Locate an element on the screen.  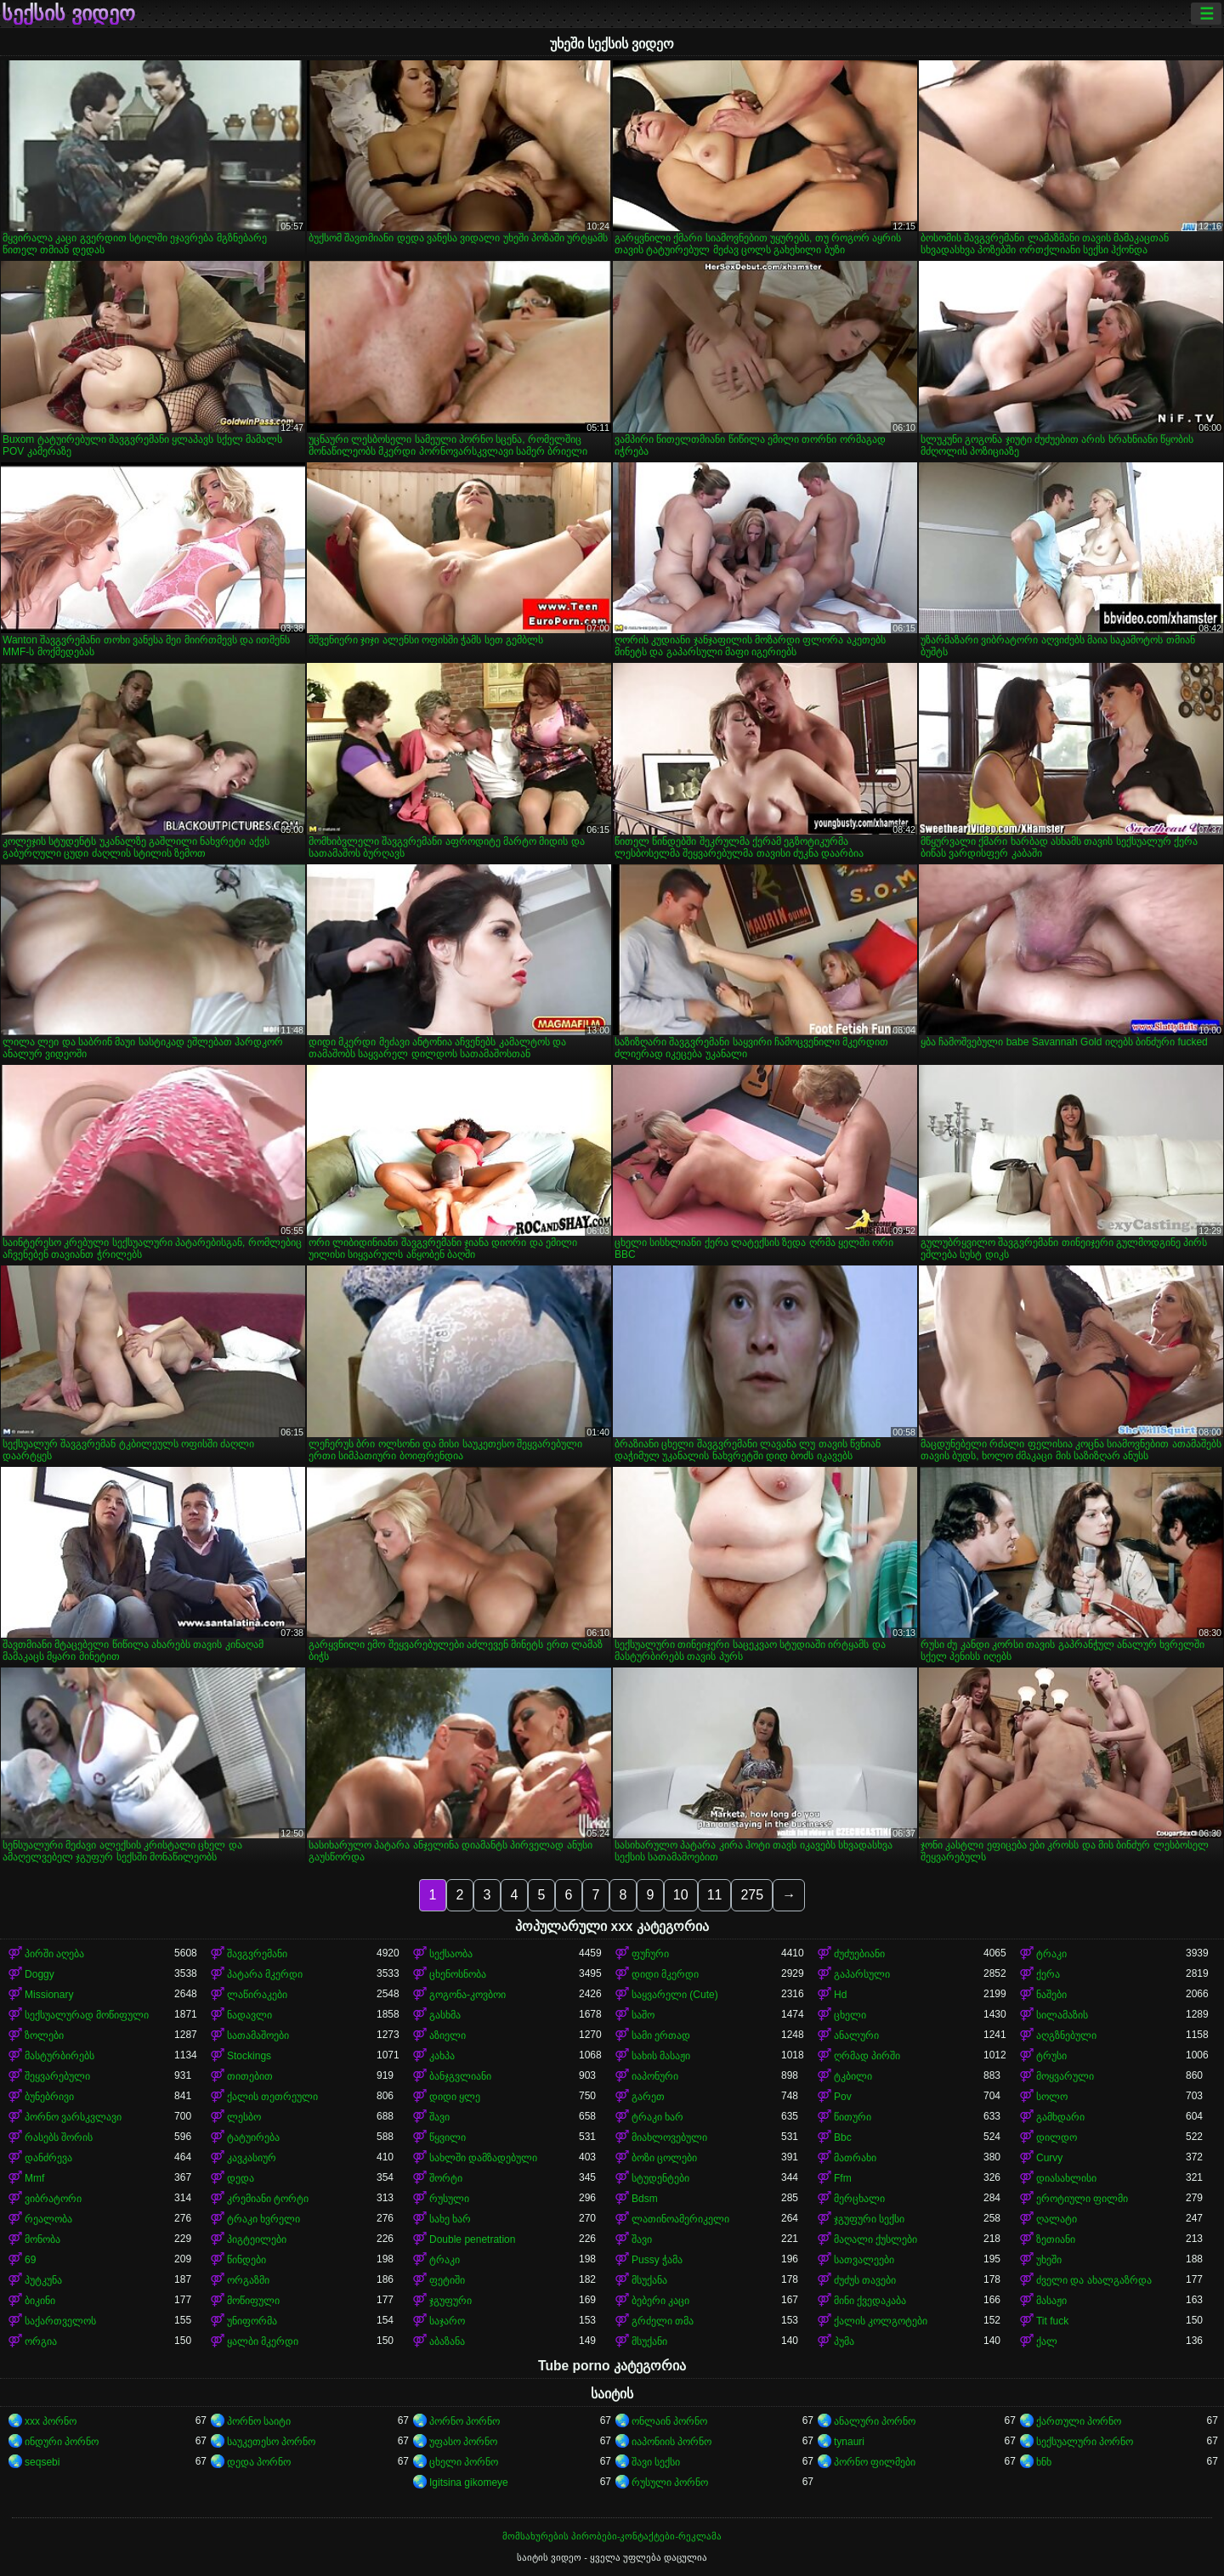
სოლო is located at coordinates (1052, 2097).